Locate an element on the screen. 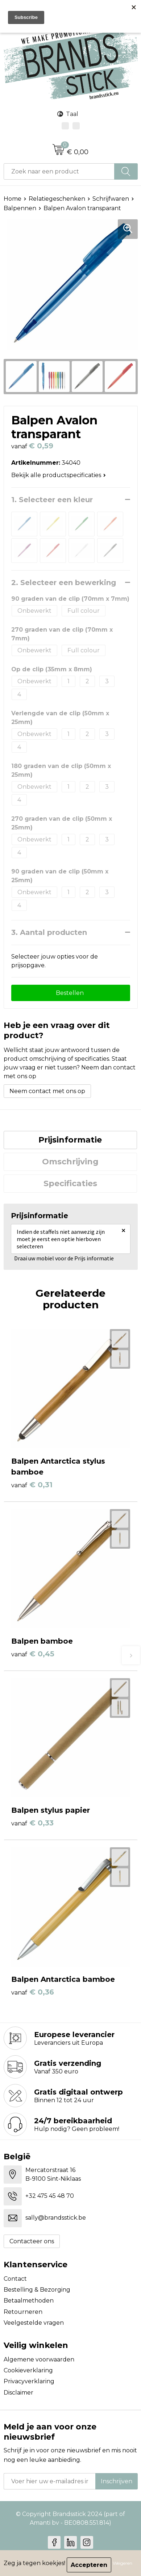 This screenshot has width=141, height=2576. Bestelling & Bezorging is located at coordinates (37, 2289).